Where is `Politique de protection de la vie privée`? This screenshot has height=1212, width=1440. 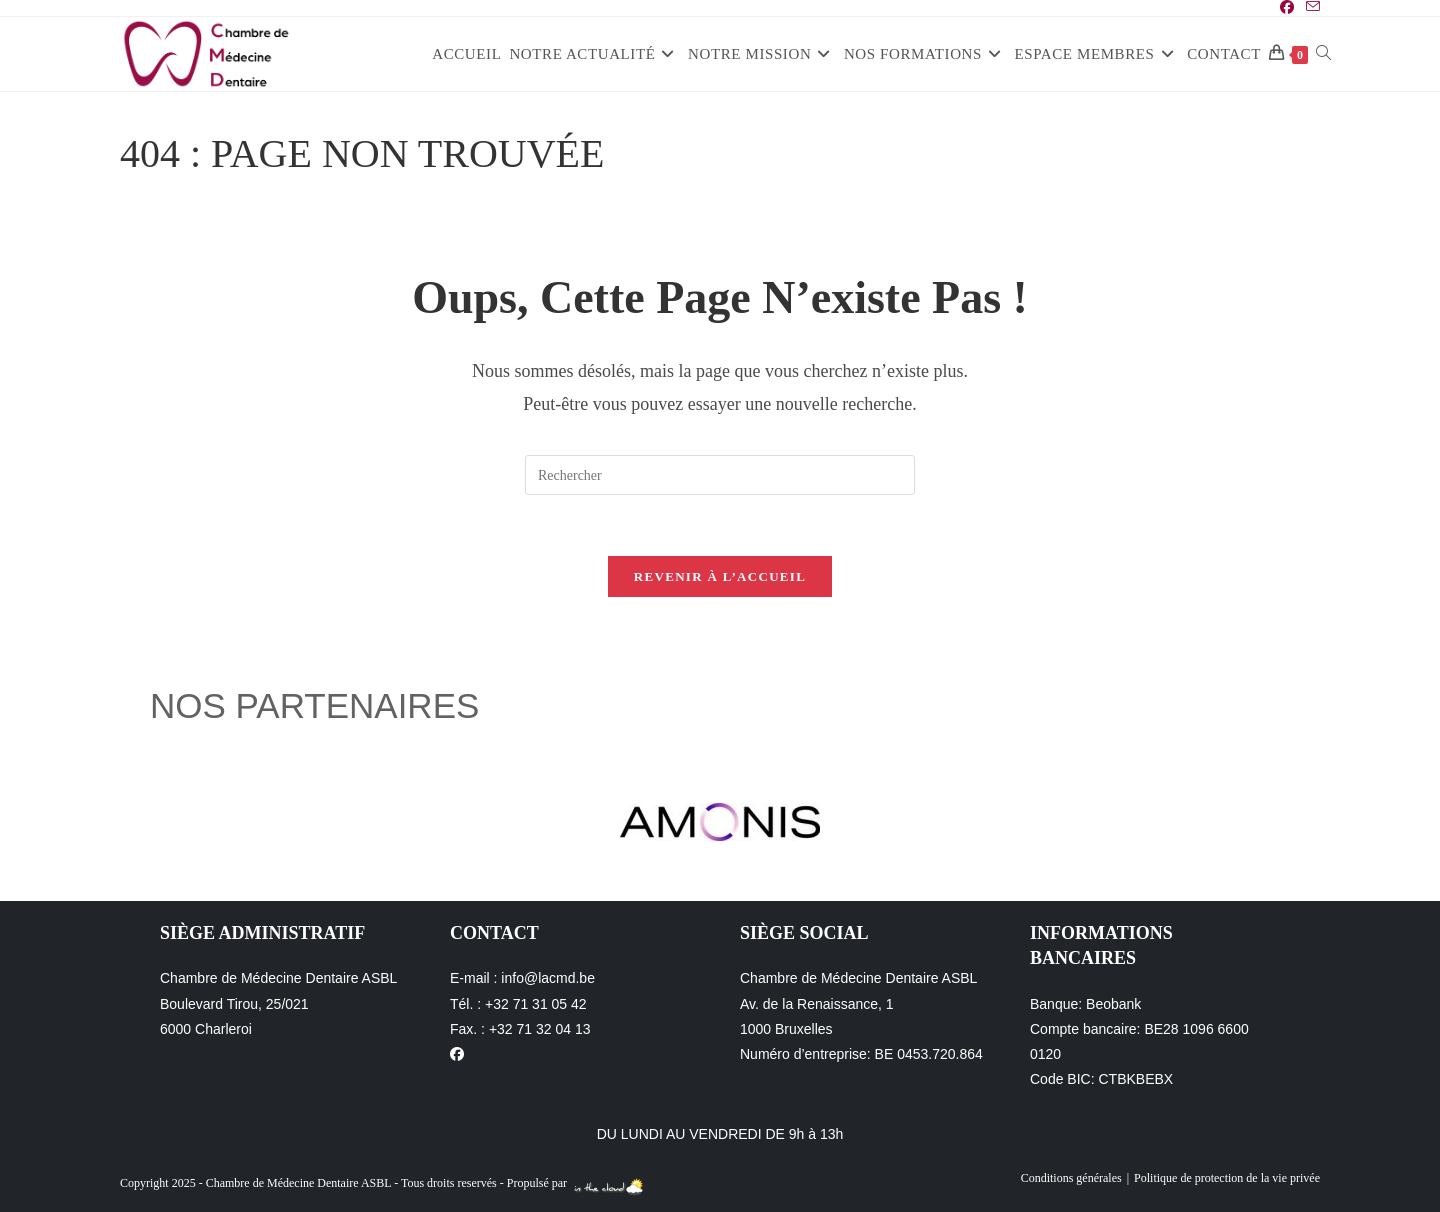
Politique de protection de la vie privée is located at coordinates (1227, 1178).